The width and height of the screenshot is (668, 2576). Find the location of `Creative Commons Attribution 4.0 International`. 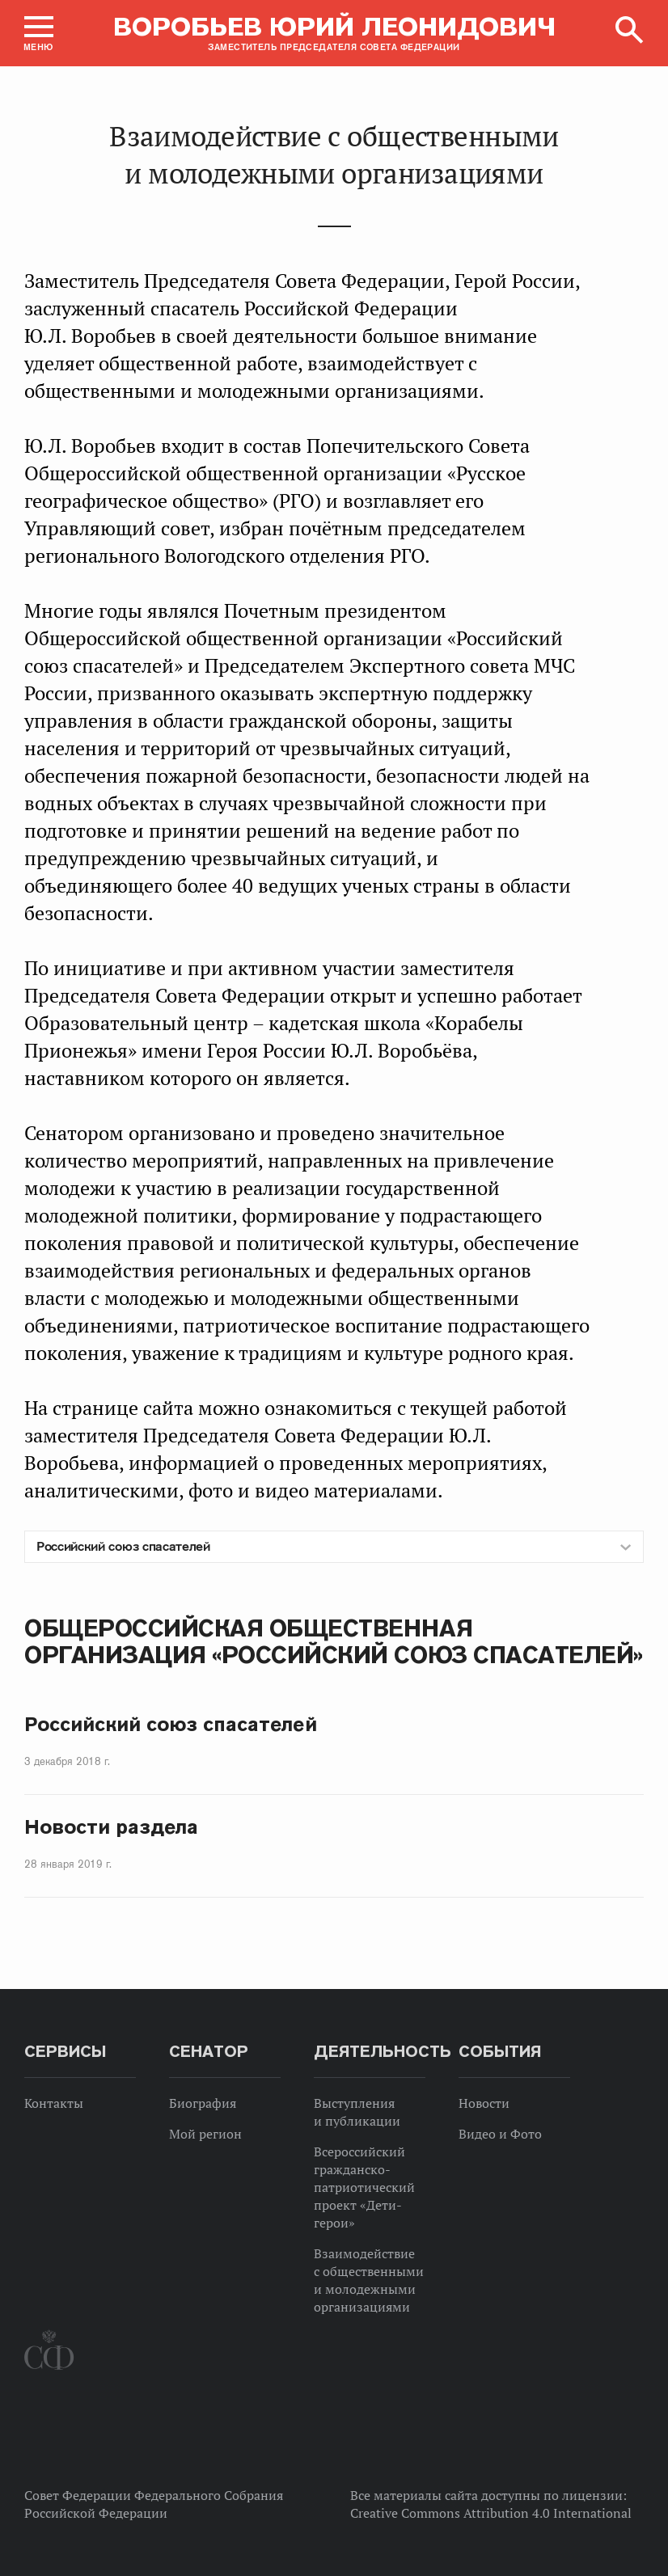

Creative Commons Attribution 4.0 International is located at coordinates (491, 2513).